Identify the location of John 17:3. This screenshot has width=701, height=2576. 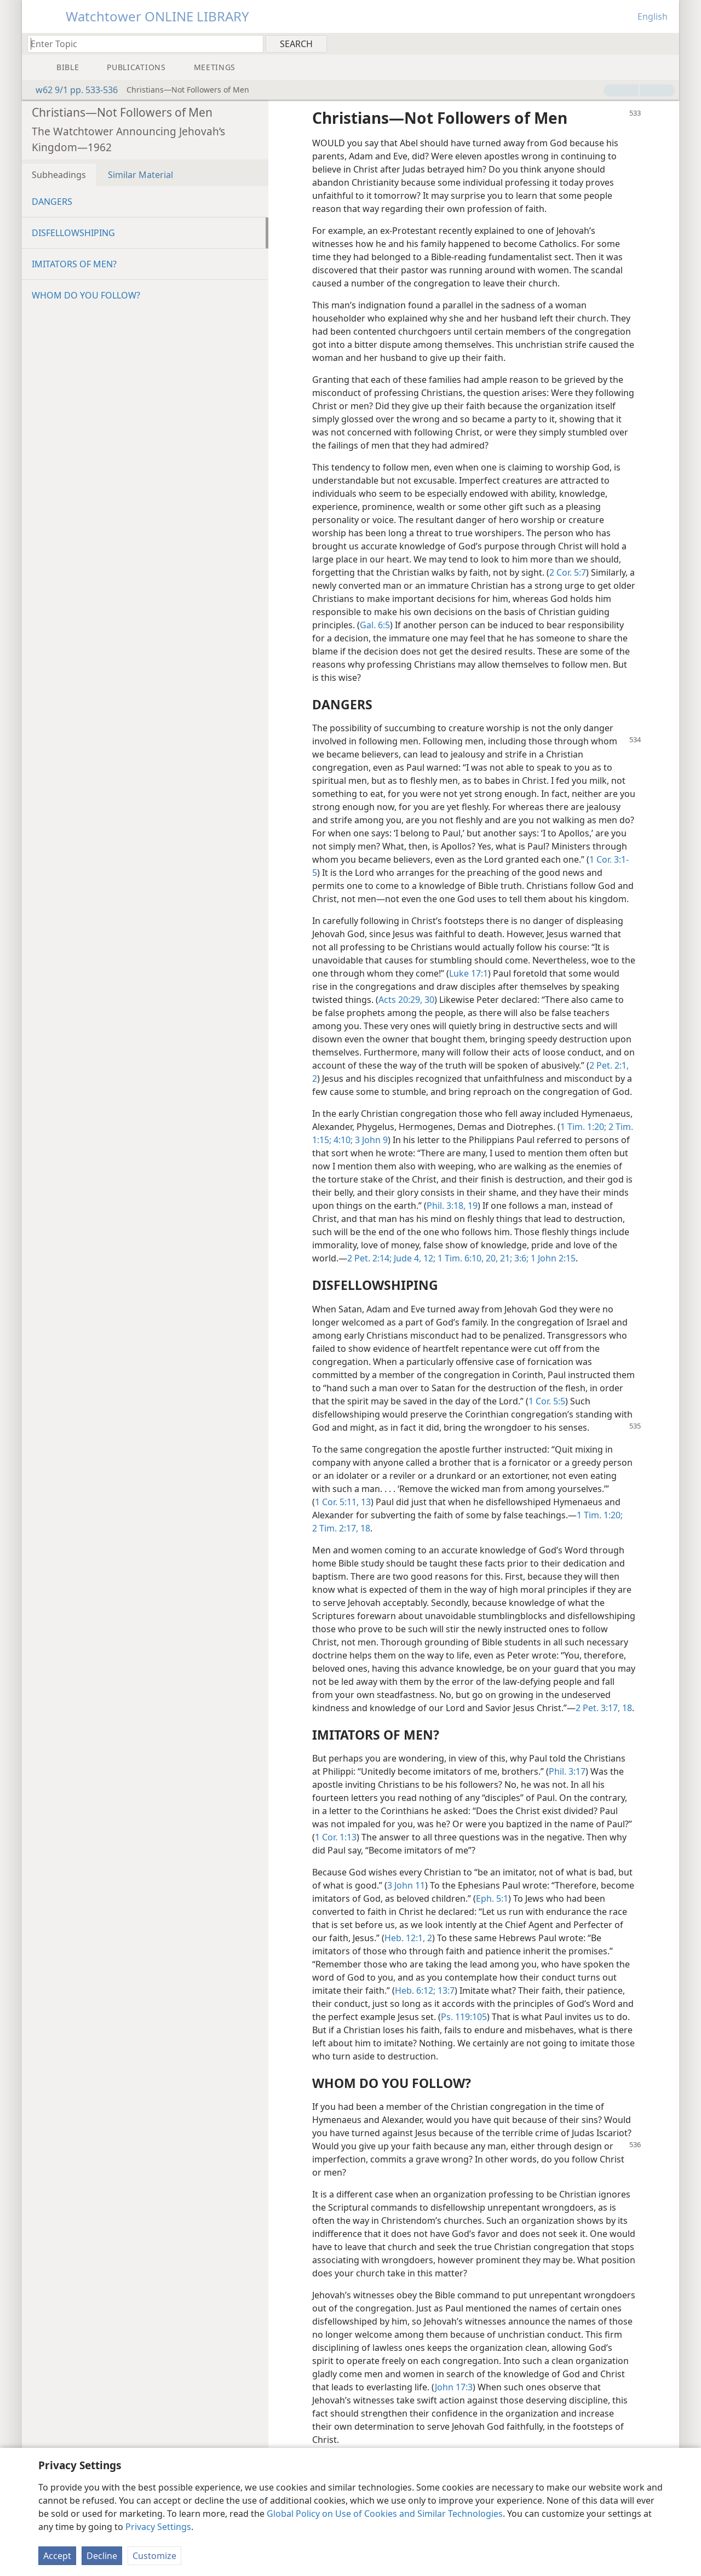
(454, 2387).